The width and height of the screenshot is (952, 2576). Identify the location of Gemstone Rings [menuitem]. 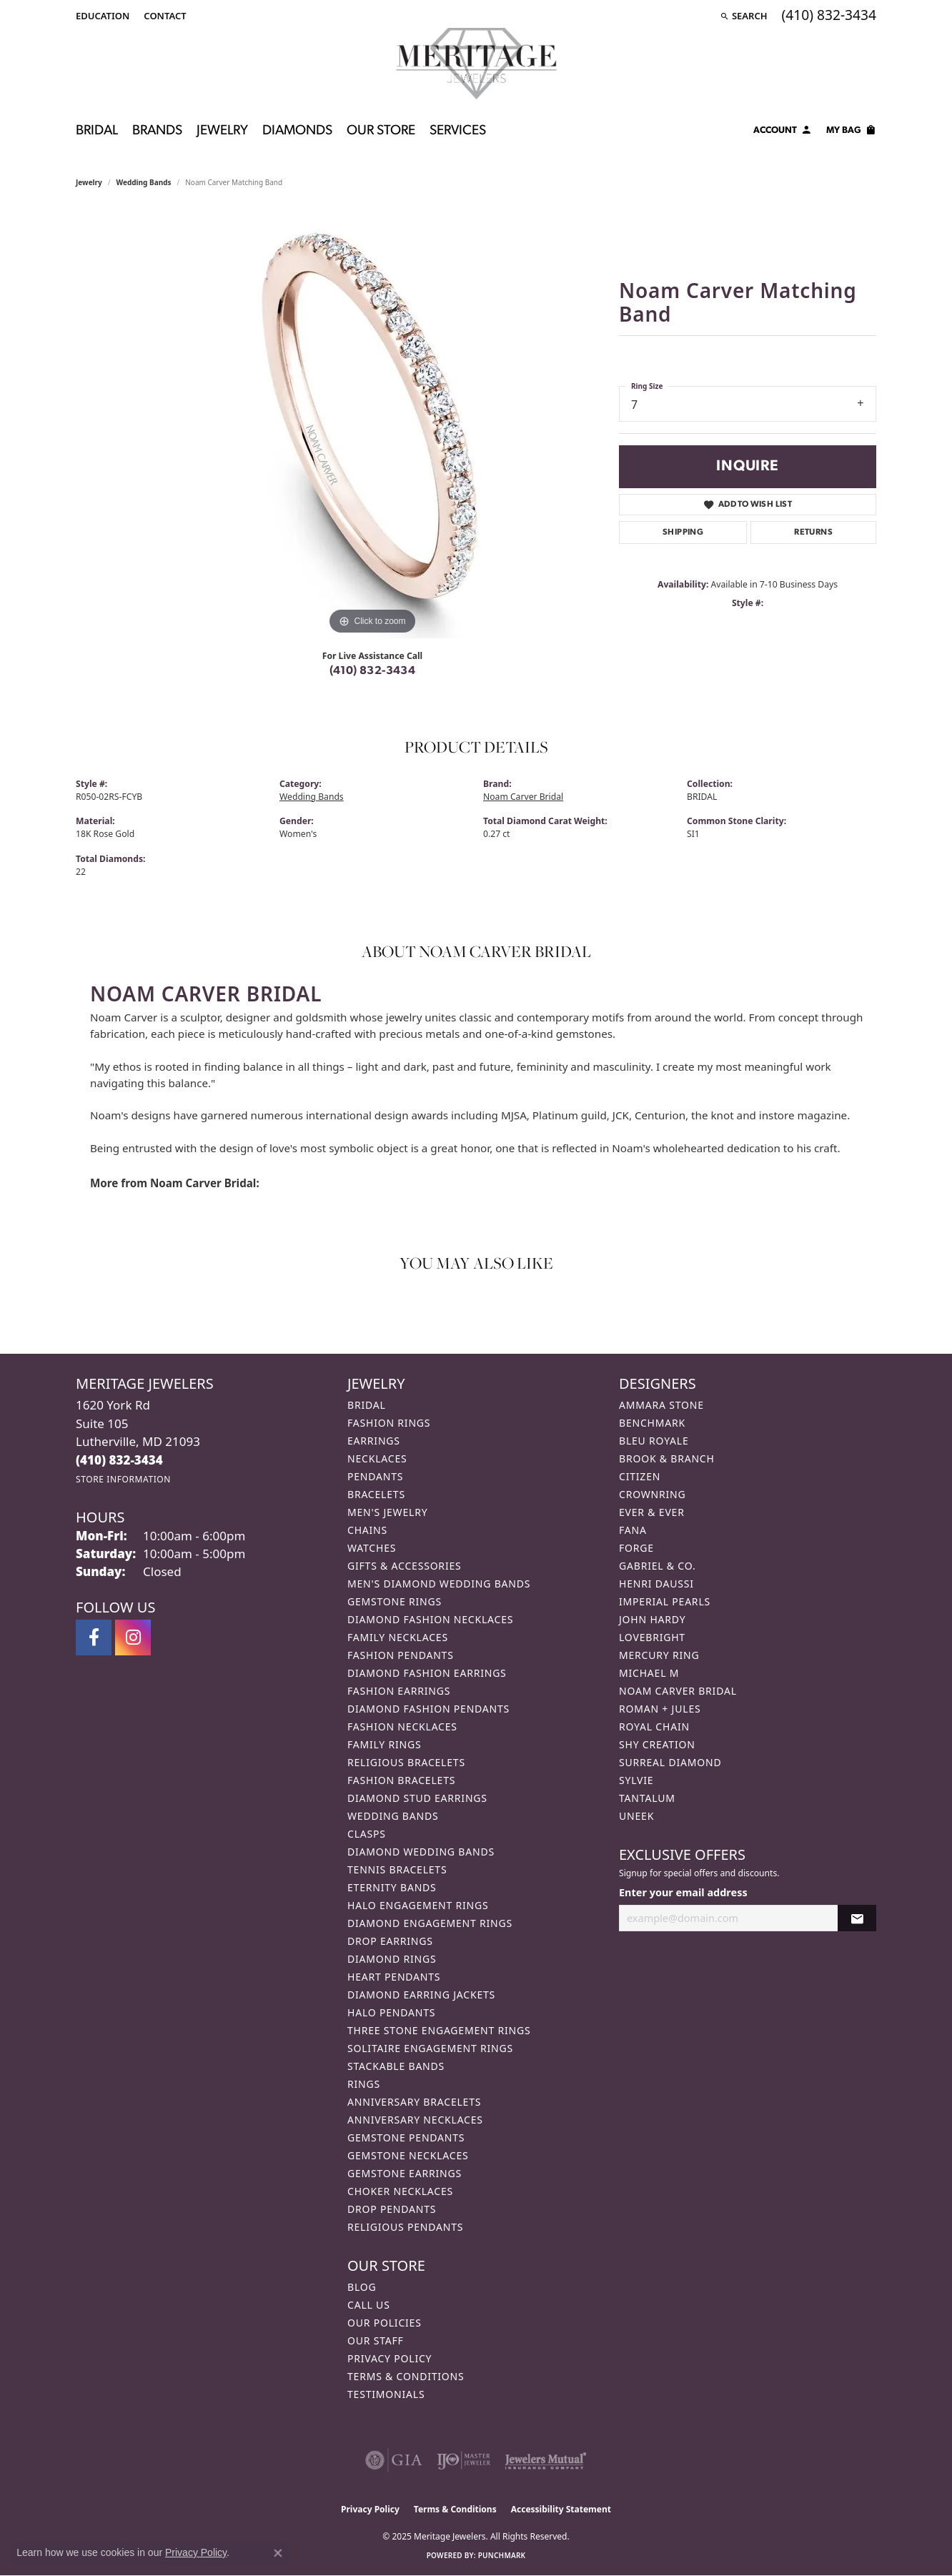
(394, 1601).